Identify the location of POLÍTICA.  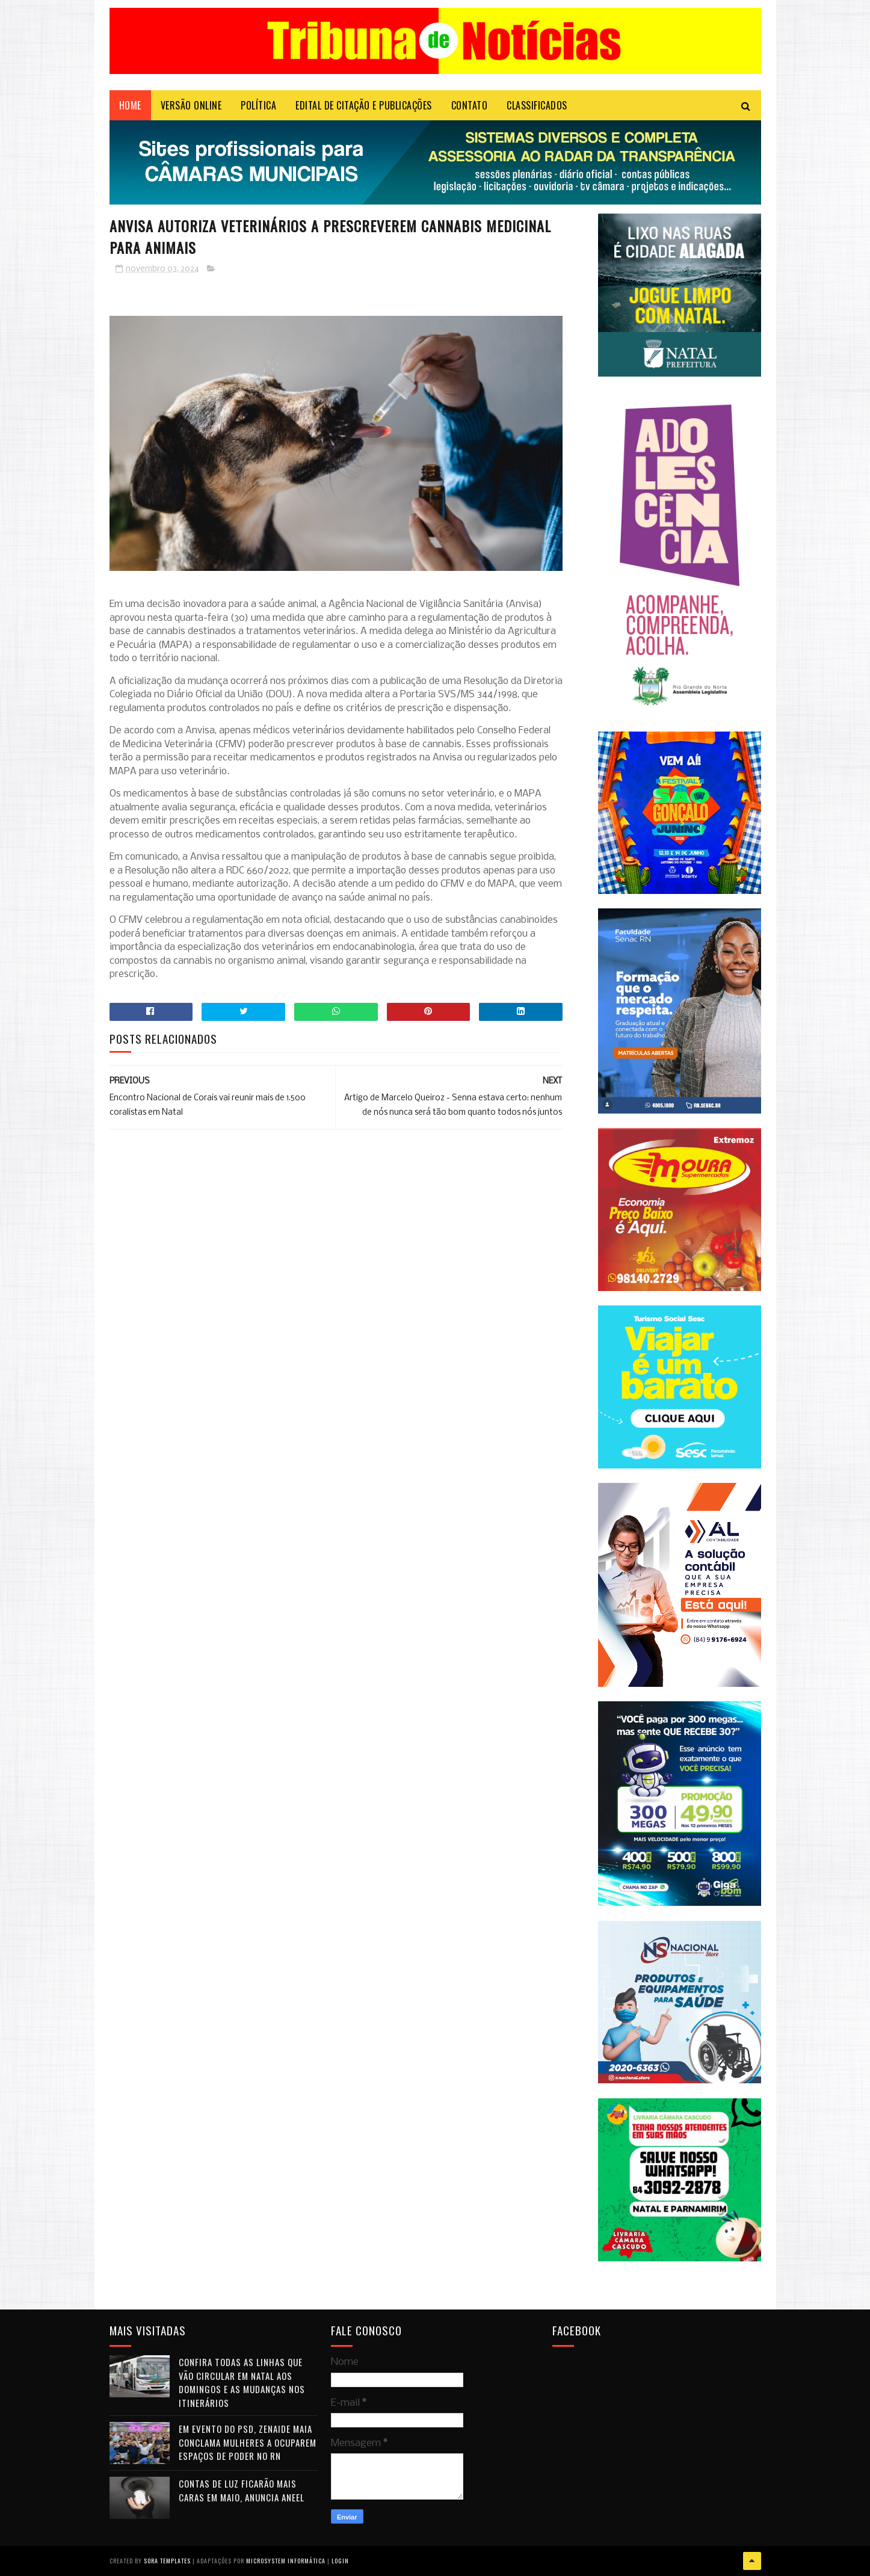
(258, 105).